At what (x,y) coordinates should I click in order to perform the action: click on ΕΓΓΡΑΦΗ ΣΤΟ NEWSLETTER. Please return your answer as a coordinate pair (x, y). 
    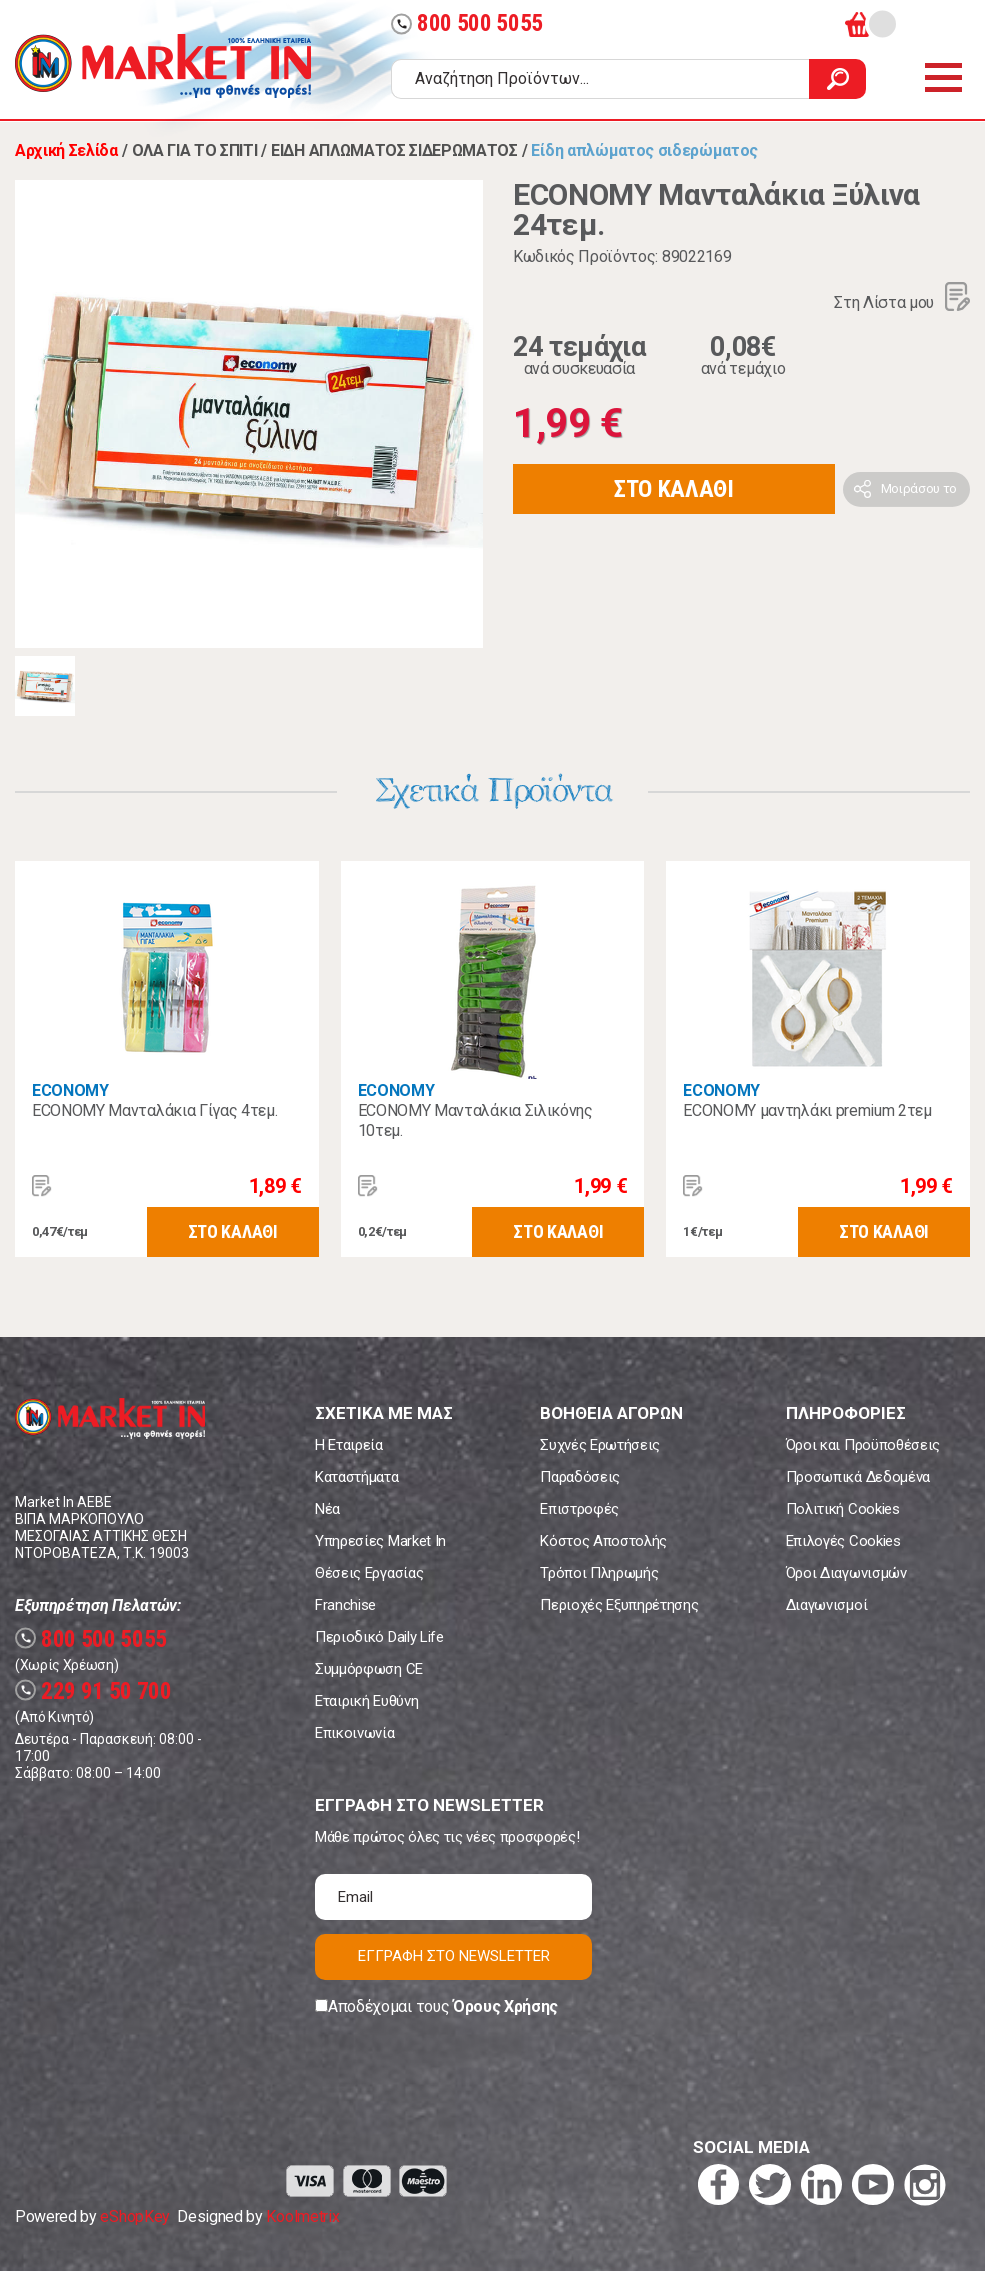
    Looking at the image, I should click on (454, 1956).